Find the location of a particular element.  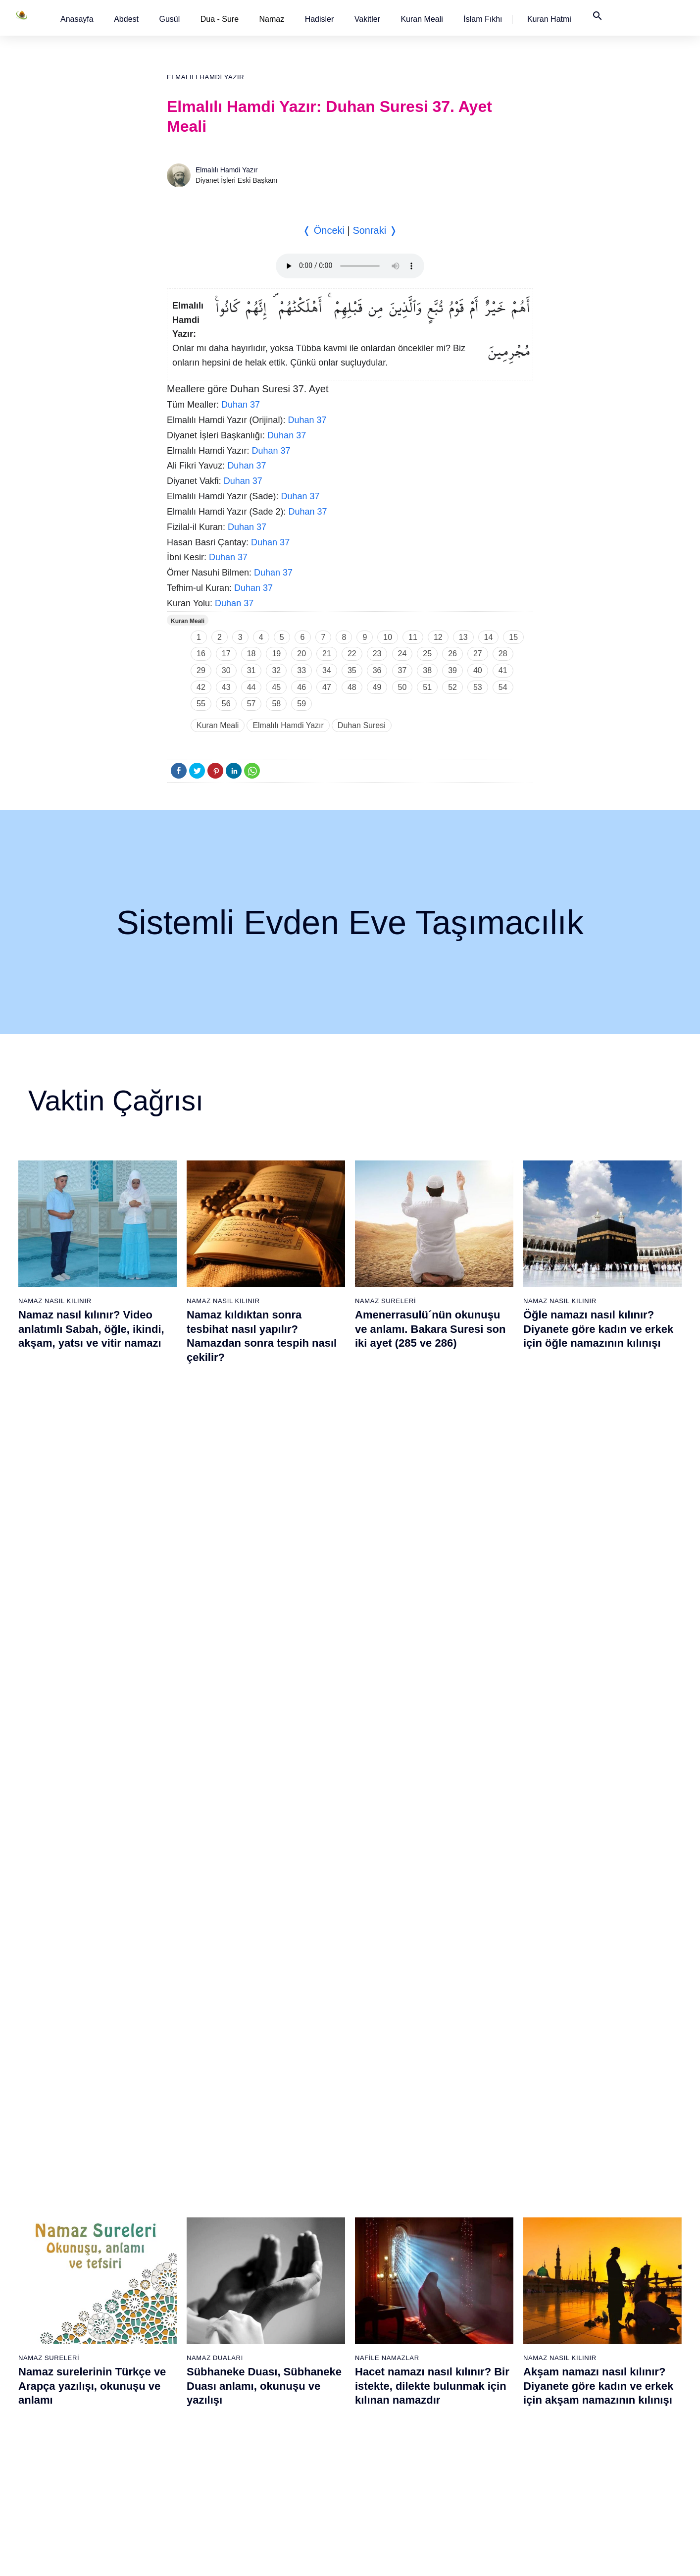

31 - Lokmân Suresi is located at coordinates (183, 2359).